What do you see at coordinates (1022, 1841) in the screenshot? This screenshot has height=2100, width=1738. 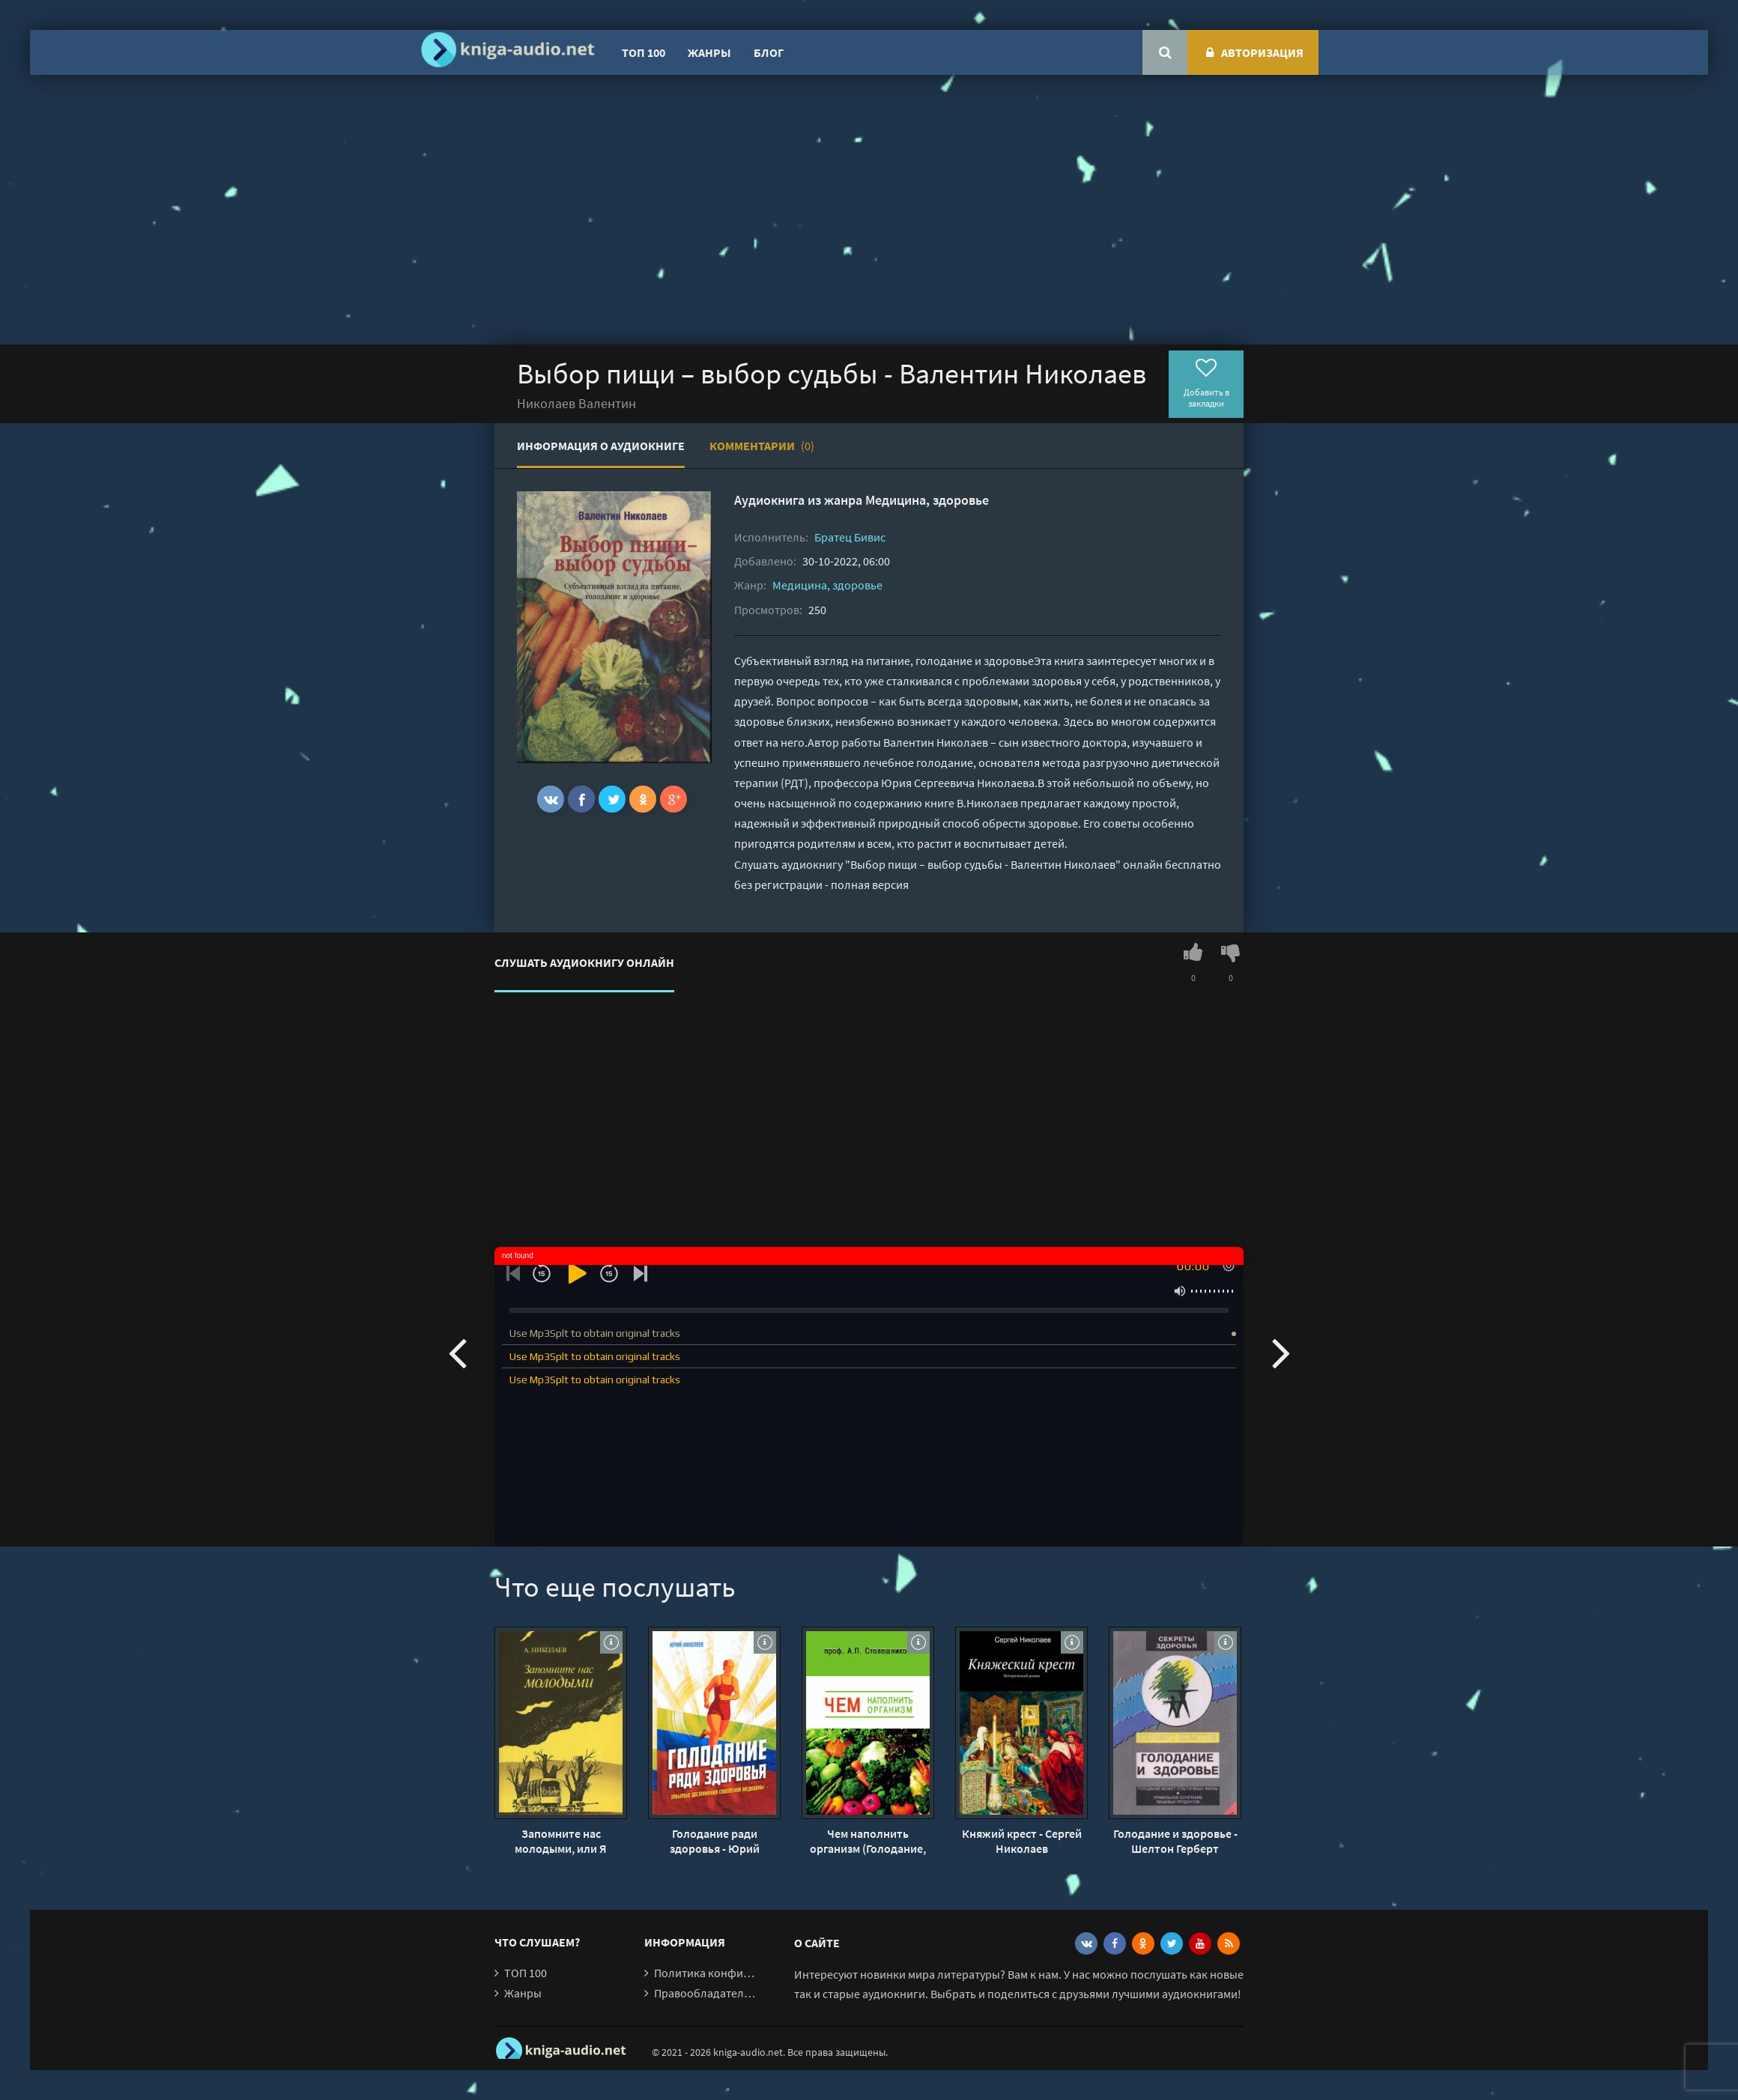 I see `Княжий крест - Сергей Николаев` at bounding box center [1022, 1841].